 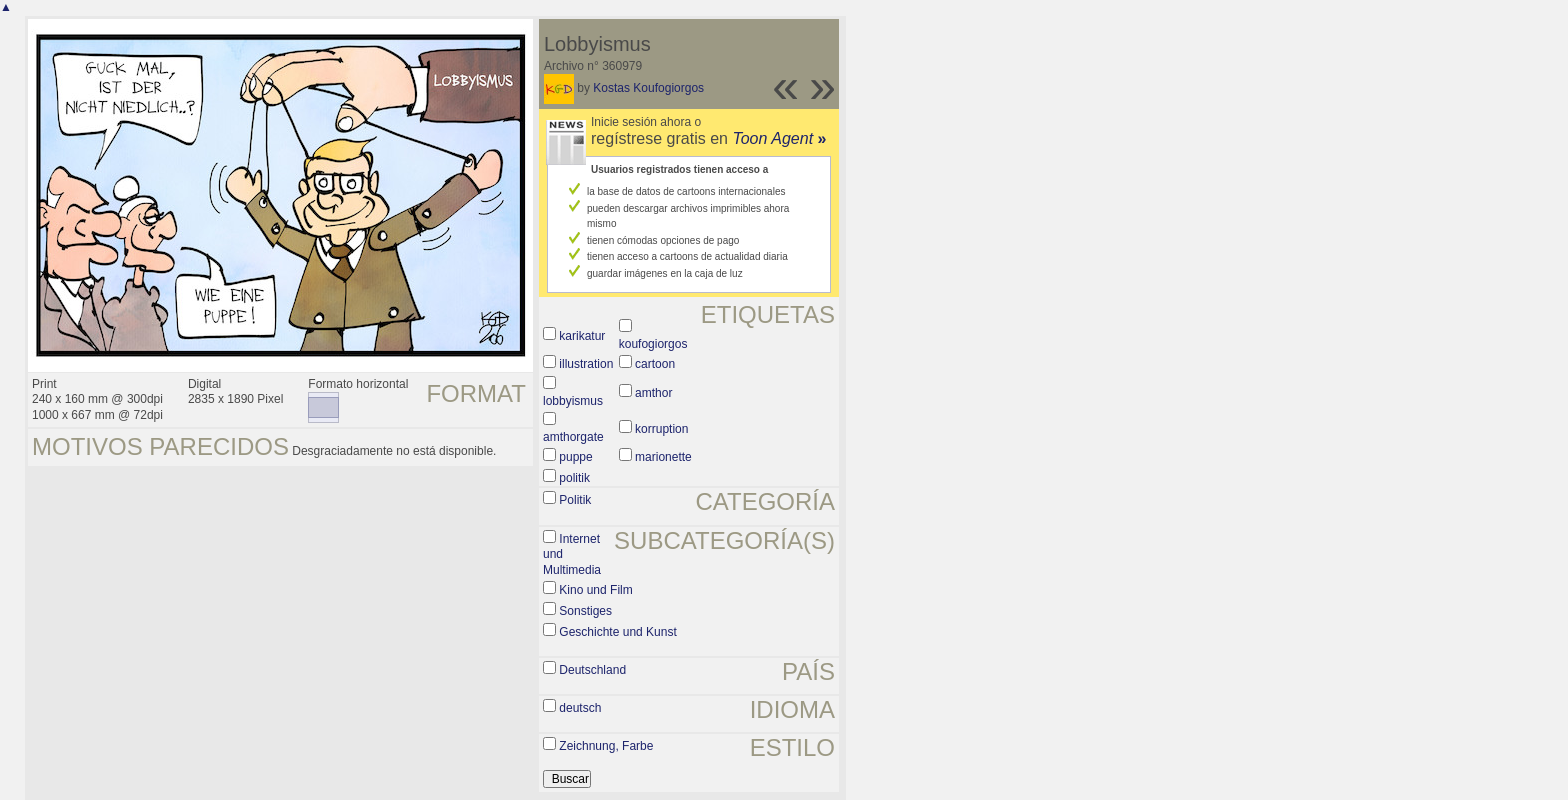 I want to click on korruption, so click(x=661, y=429).